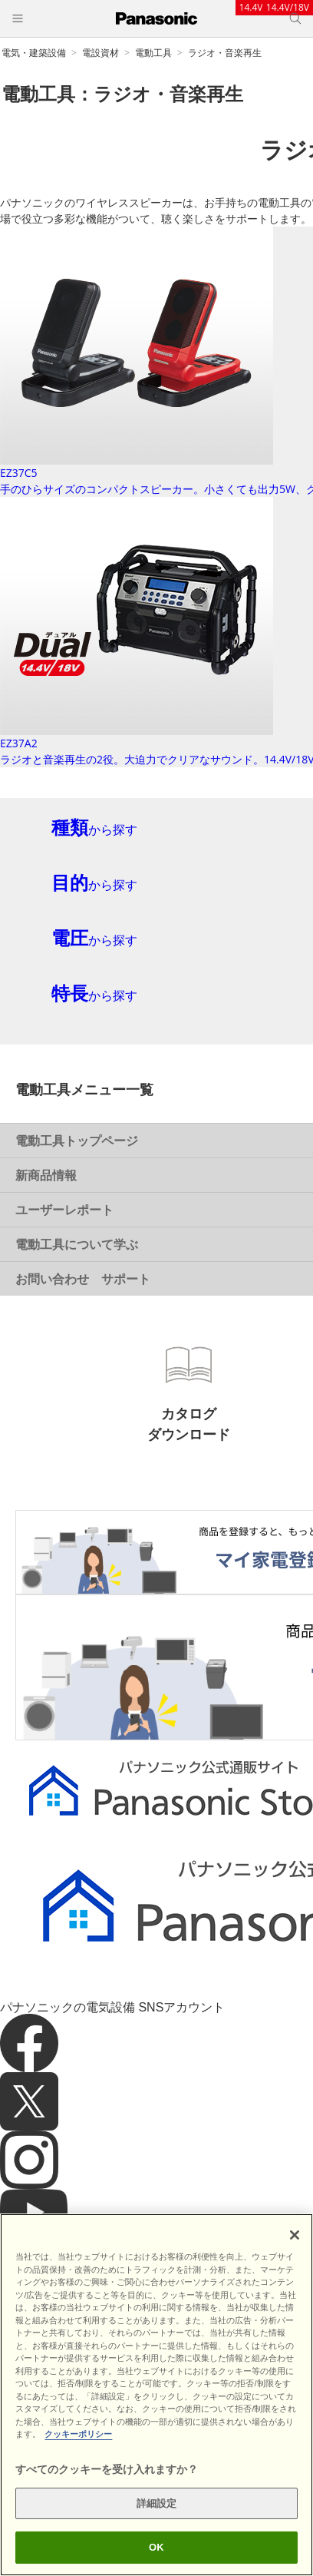 This screenshot has height=2576, width=313. I want to click on クッキーポリシー [あなたのプライバシーを守るための詳細設定], so click(78, 2434).